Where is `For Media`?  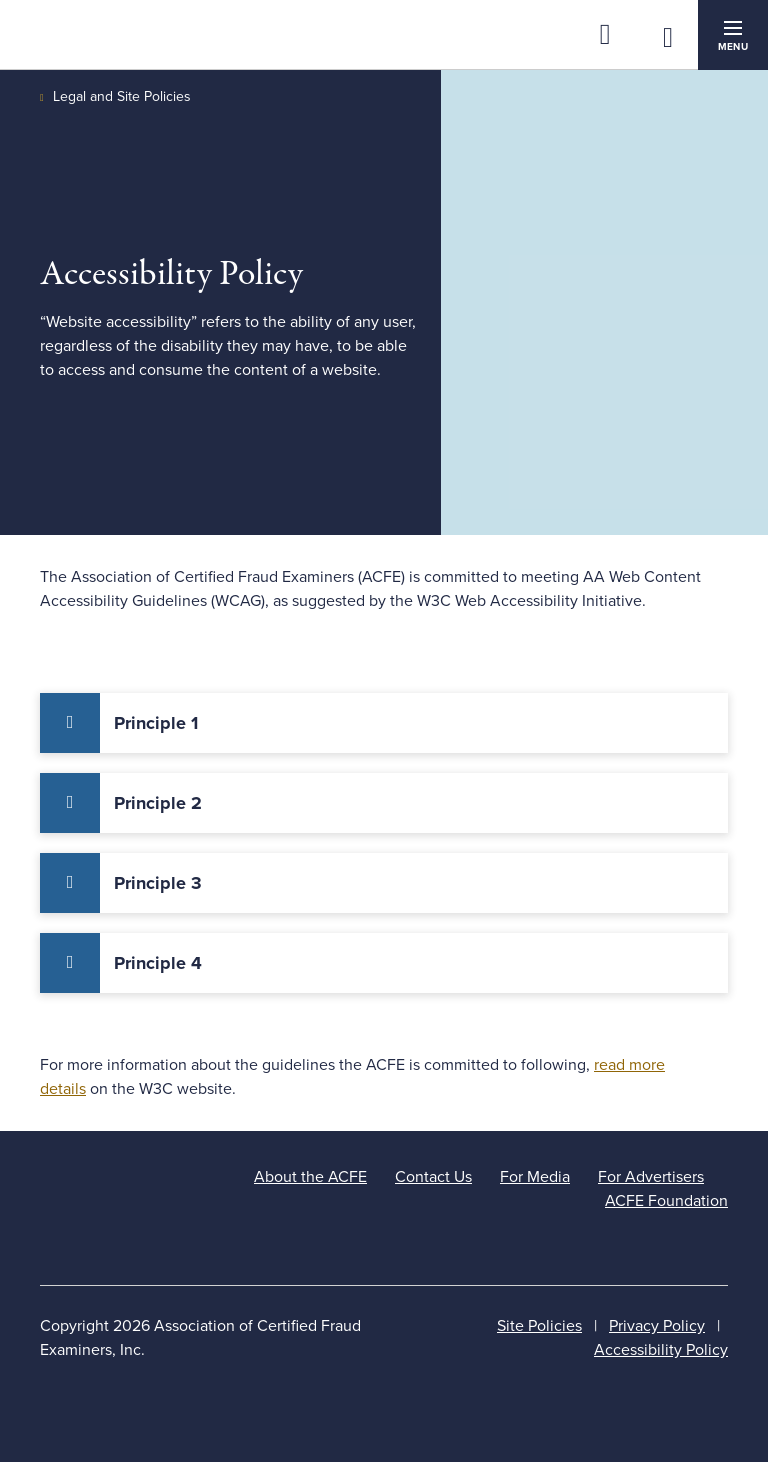 For Media is located at coordinates (535, 1177).